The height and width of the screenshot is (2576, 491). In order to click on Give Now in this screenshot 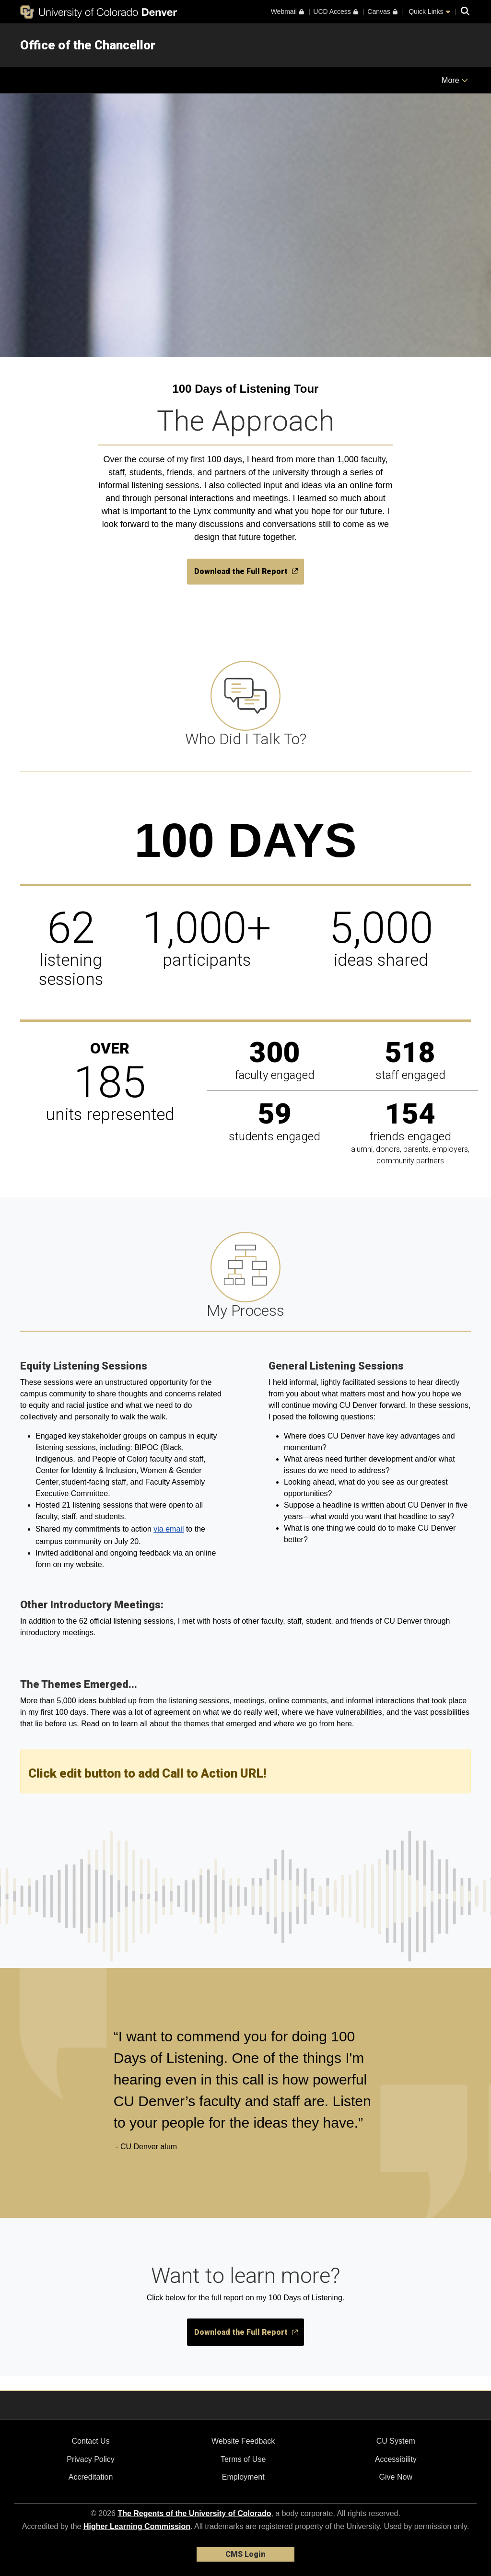, I will do `click(395, 2477)`.